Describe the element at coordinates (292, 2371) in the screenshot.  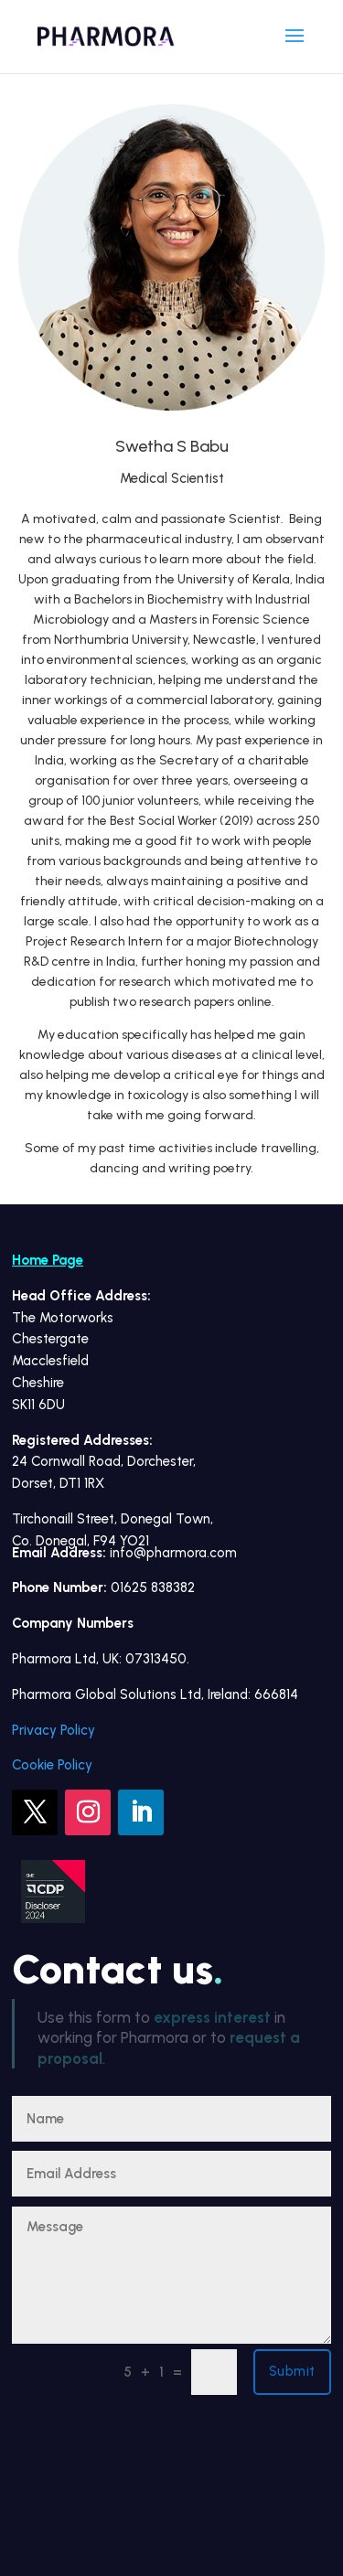
I see `Submit` at that location.